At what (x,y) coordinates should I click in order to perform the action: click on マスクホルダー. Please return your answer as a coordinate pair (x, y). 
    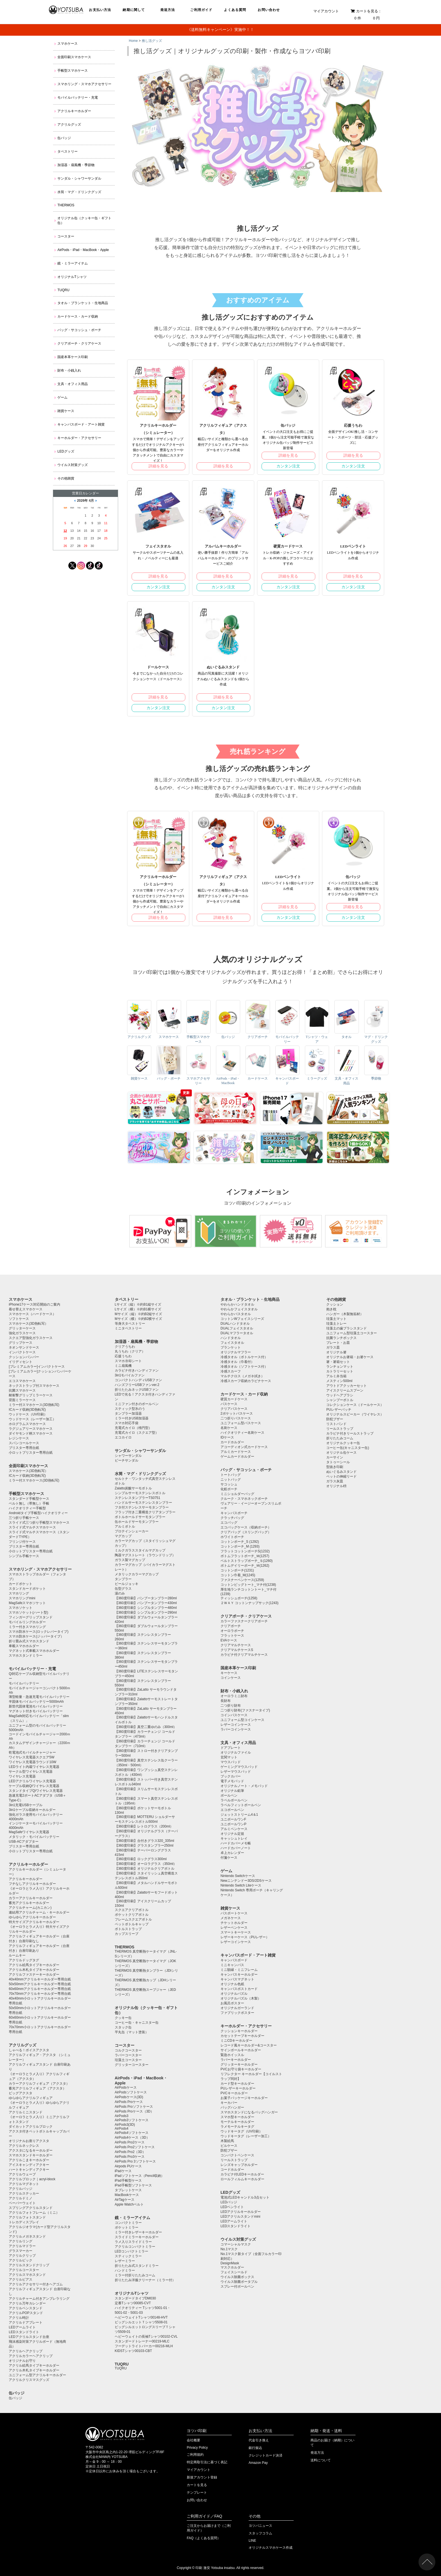
    Looking at the image, I should click on (232, 2267).